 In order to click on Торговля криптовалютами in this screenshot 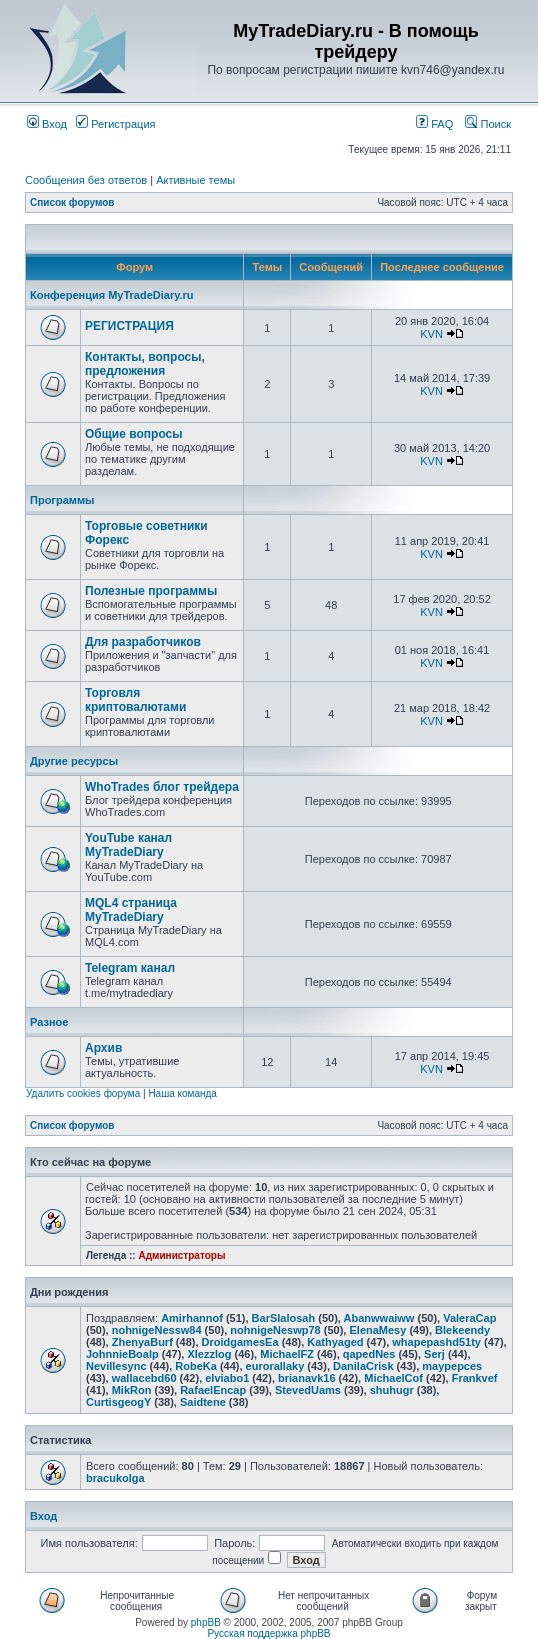, I will do `click(135, 700)`.